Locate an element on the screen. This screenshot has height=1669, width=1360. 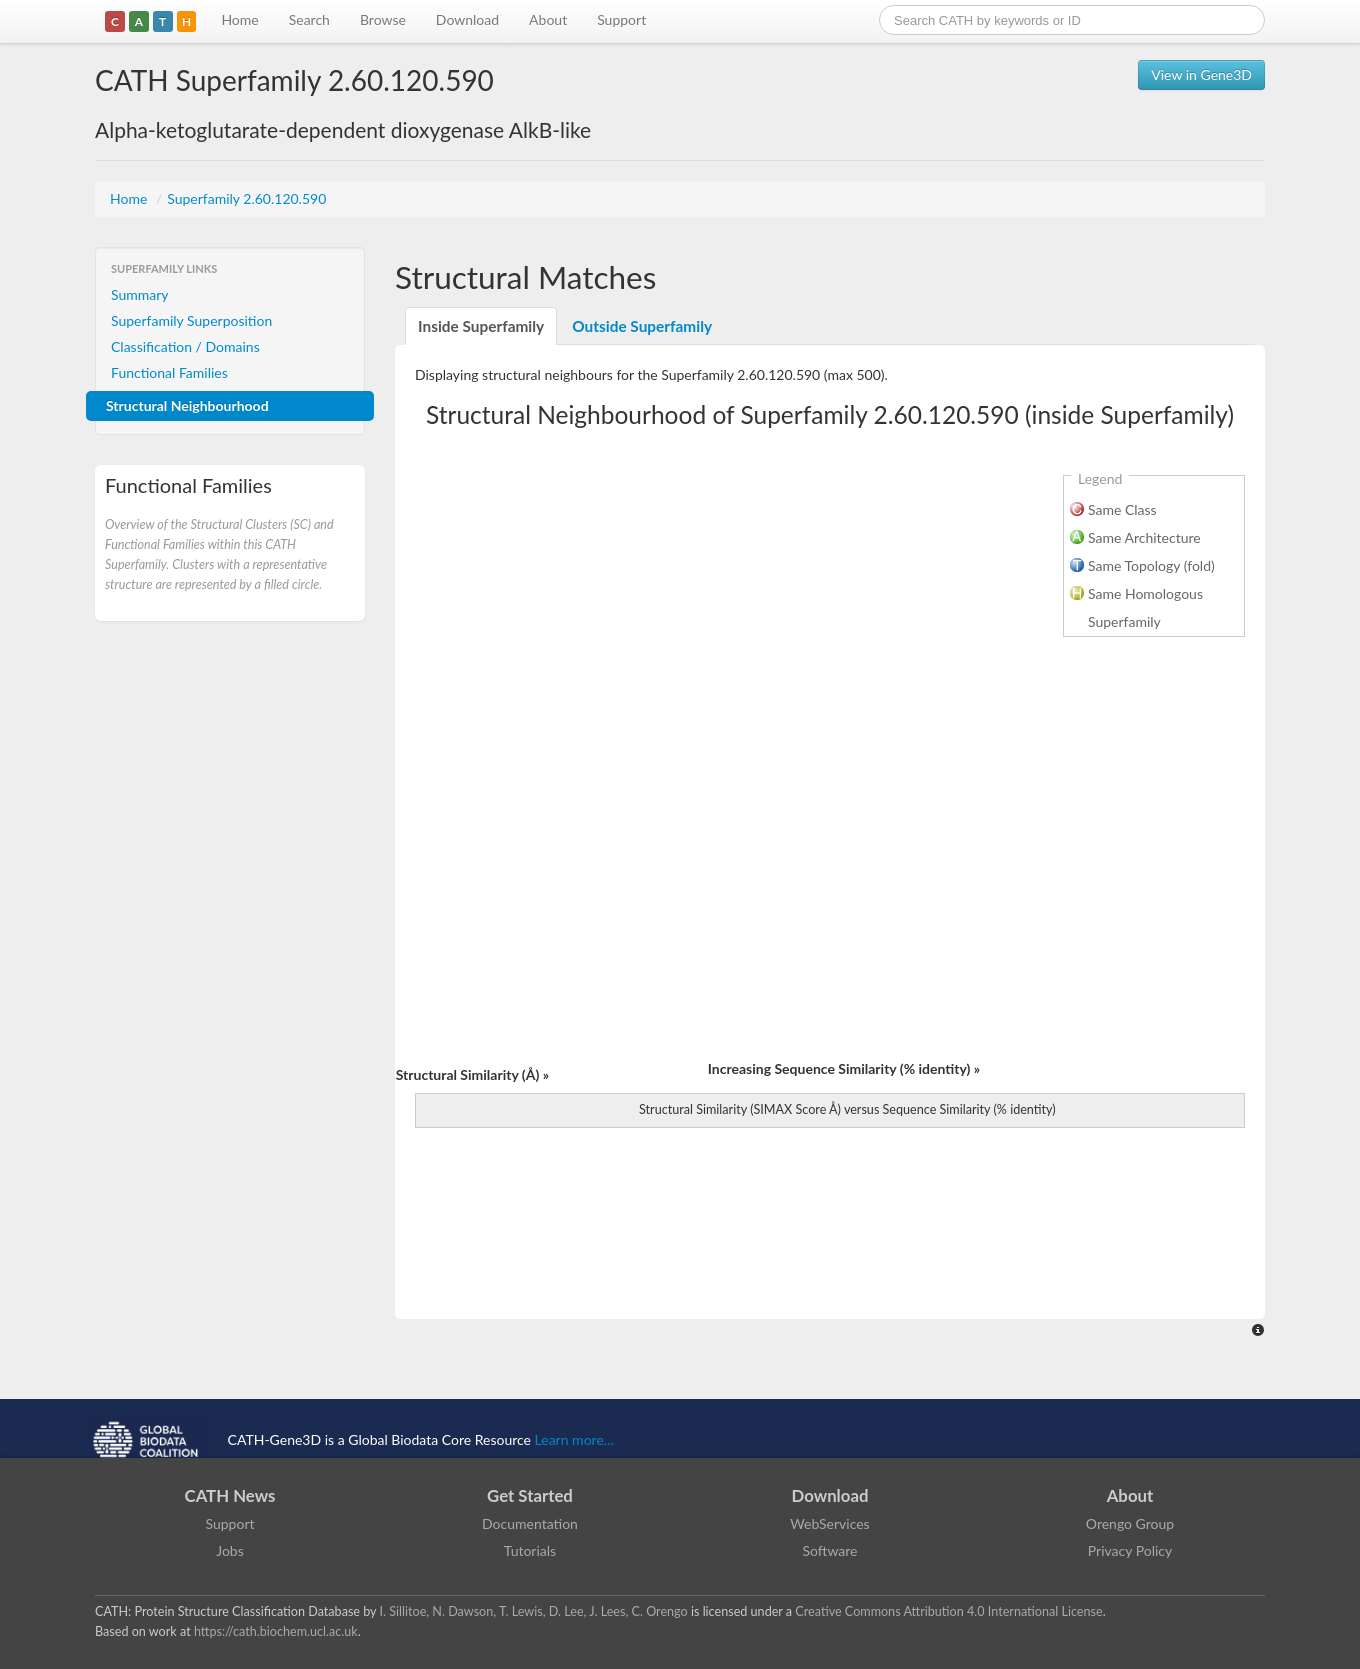
Browse is located at coordinates (383, 19).